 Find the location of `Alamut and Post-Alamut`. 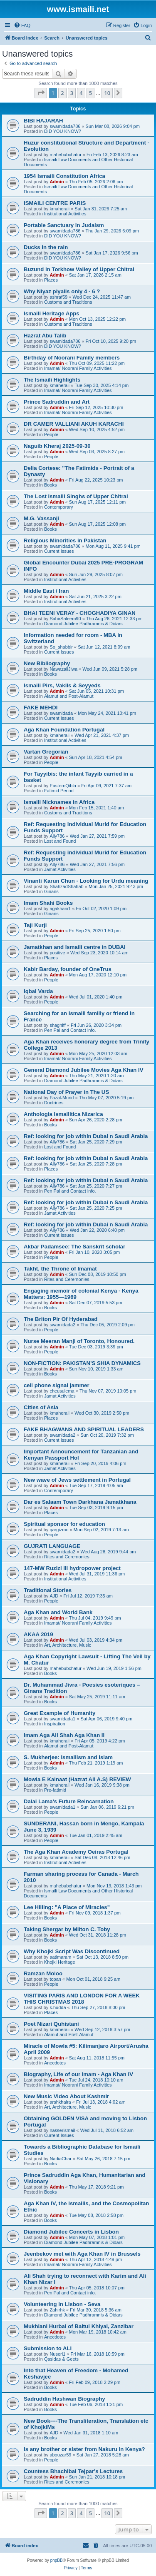

Alamut and Post-Alamut is located at coordinates (69, 696).